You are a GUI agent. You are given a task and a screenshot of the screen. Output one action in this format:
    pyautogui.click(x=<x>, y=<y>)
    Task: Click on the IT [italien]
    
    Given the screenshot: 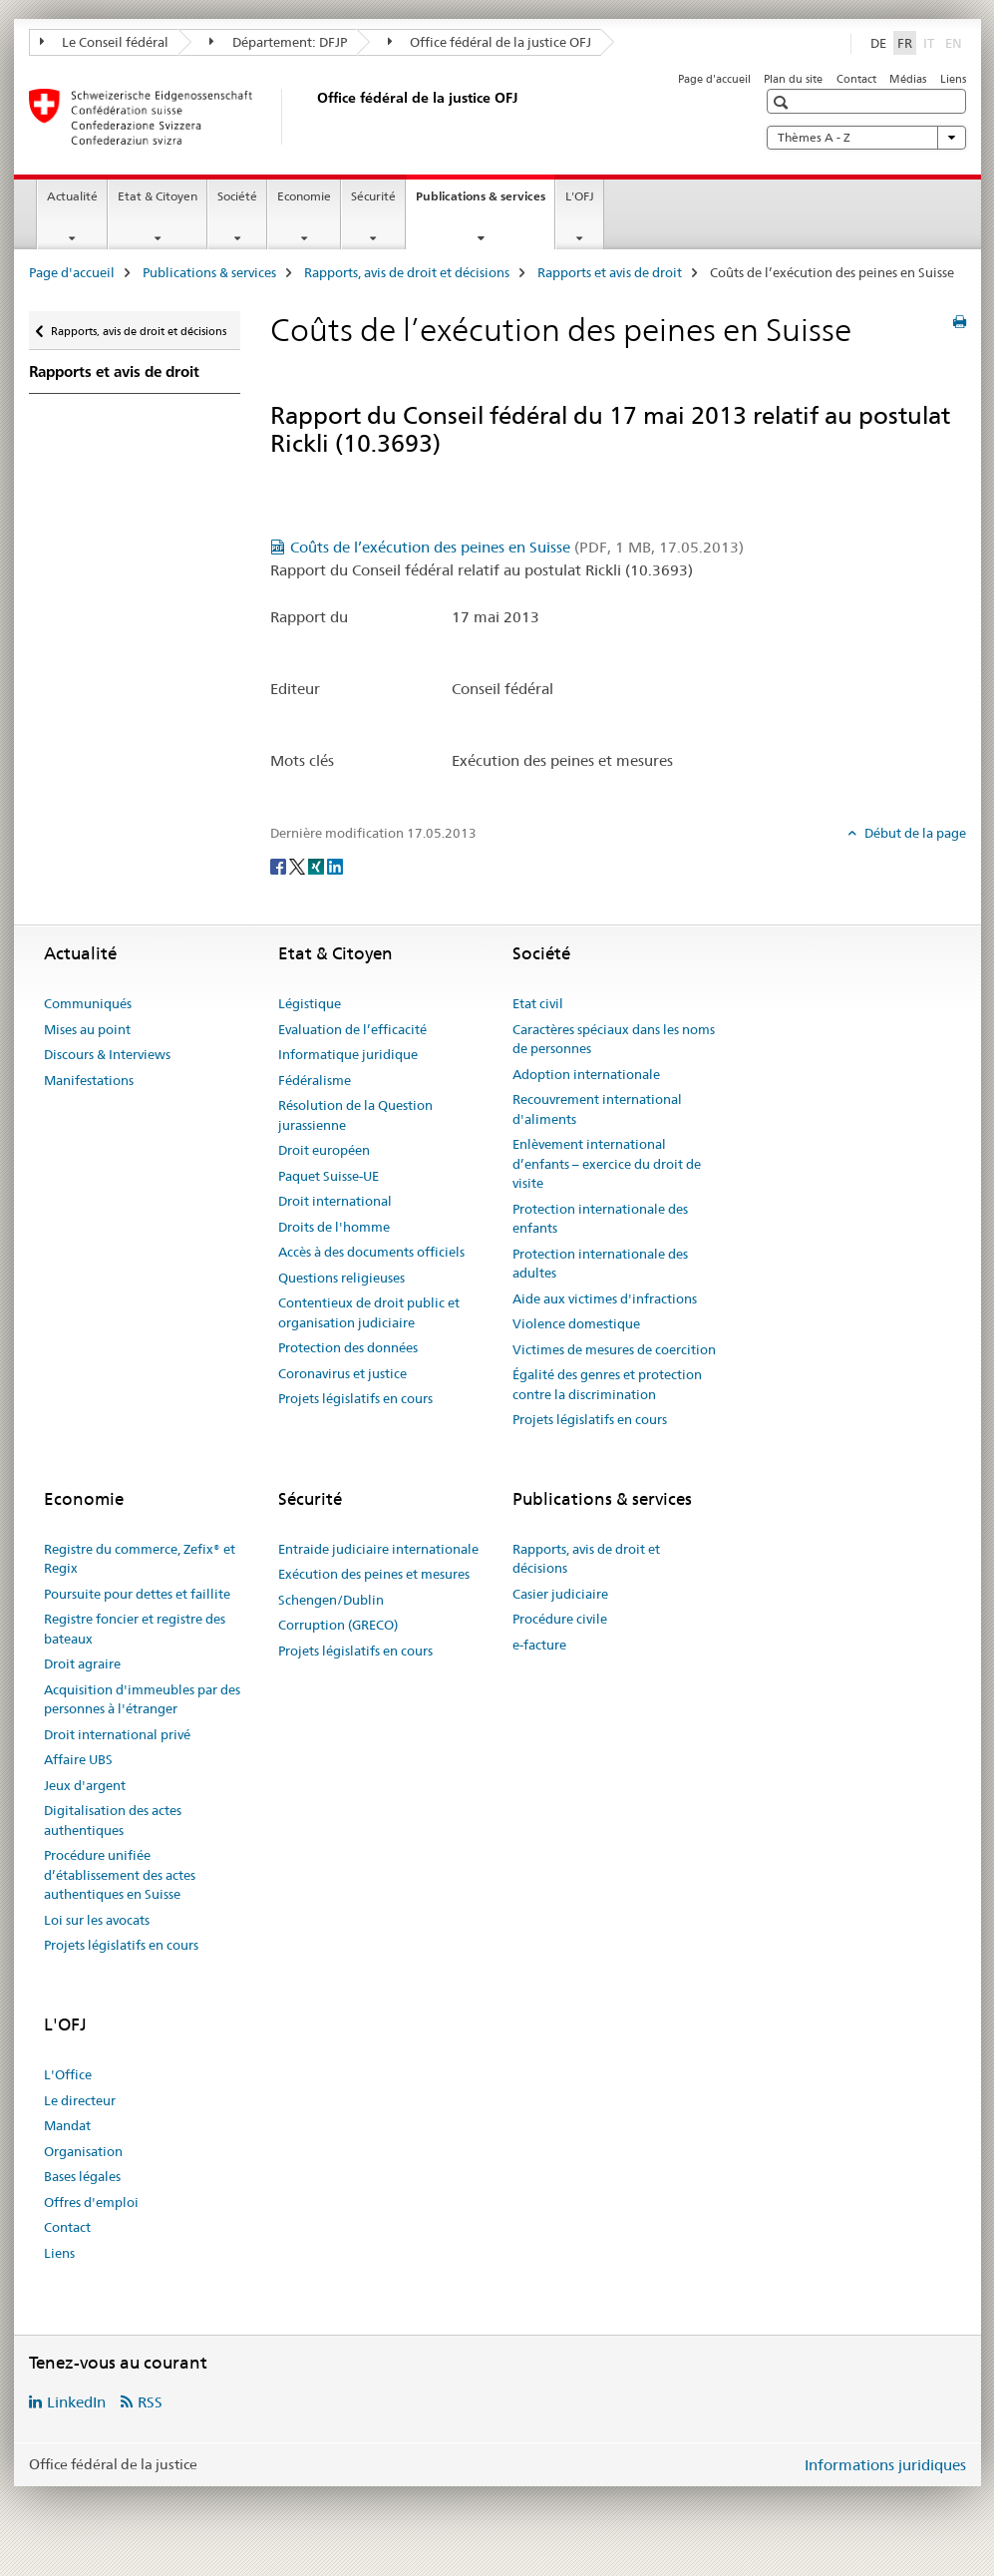 What is the action you would take?
    pyautogui.click(x=930, y=42)
    